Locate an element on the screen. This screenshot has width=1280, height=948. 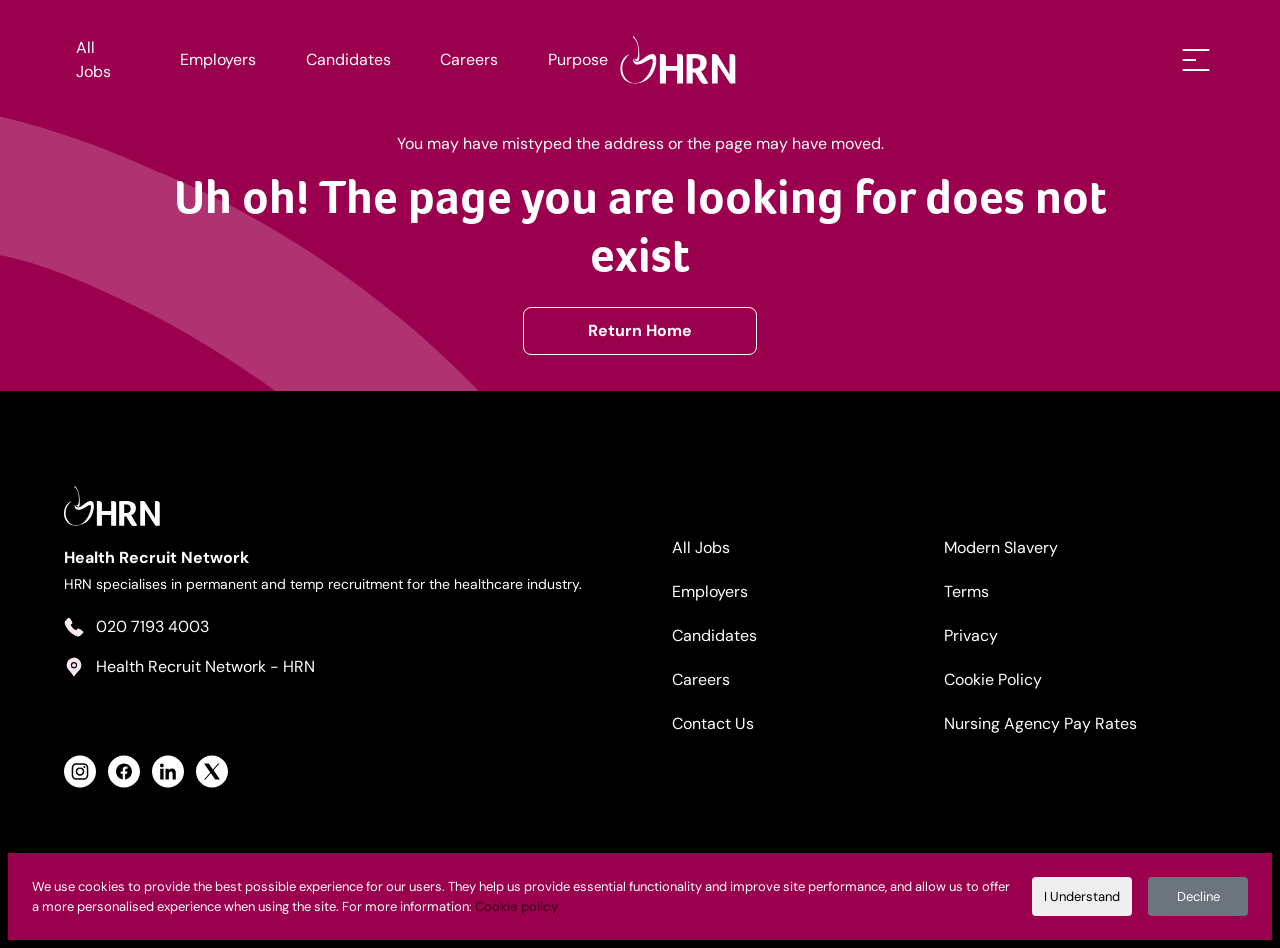
Return Home is located at coordinates (640, 330).